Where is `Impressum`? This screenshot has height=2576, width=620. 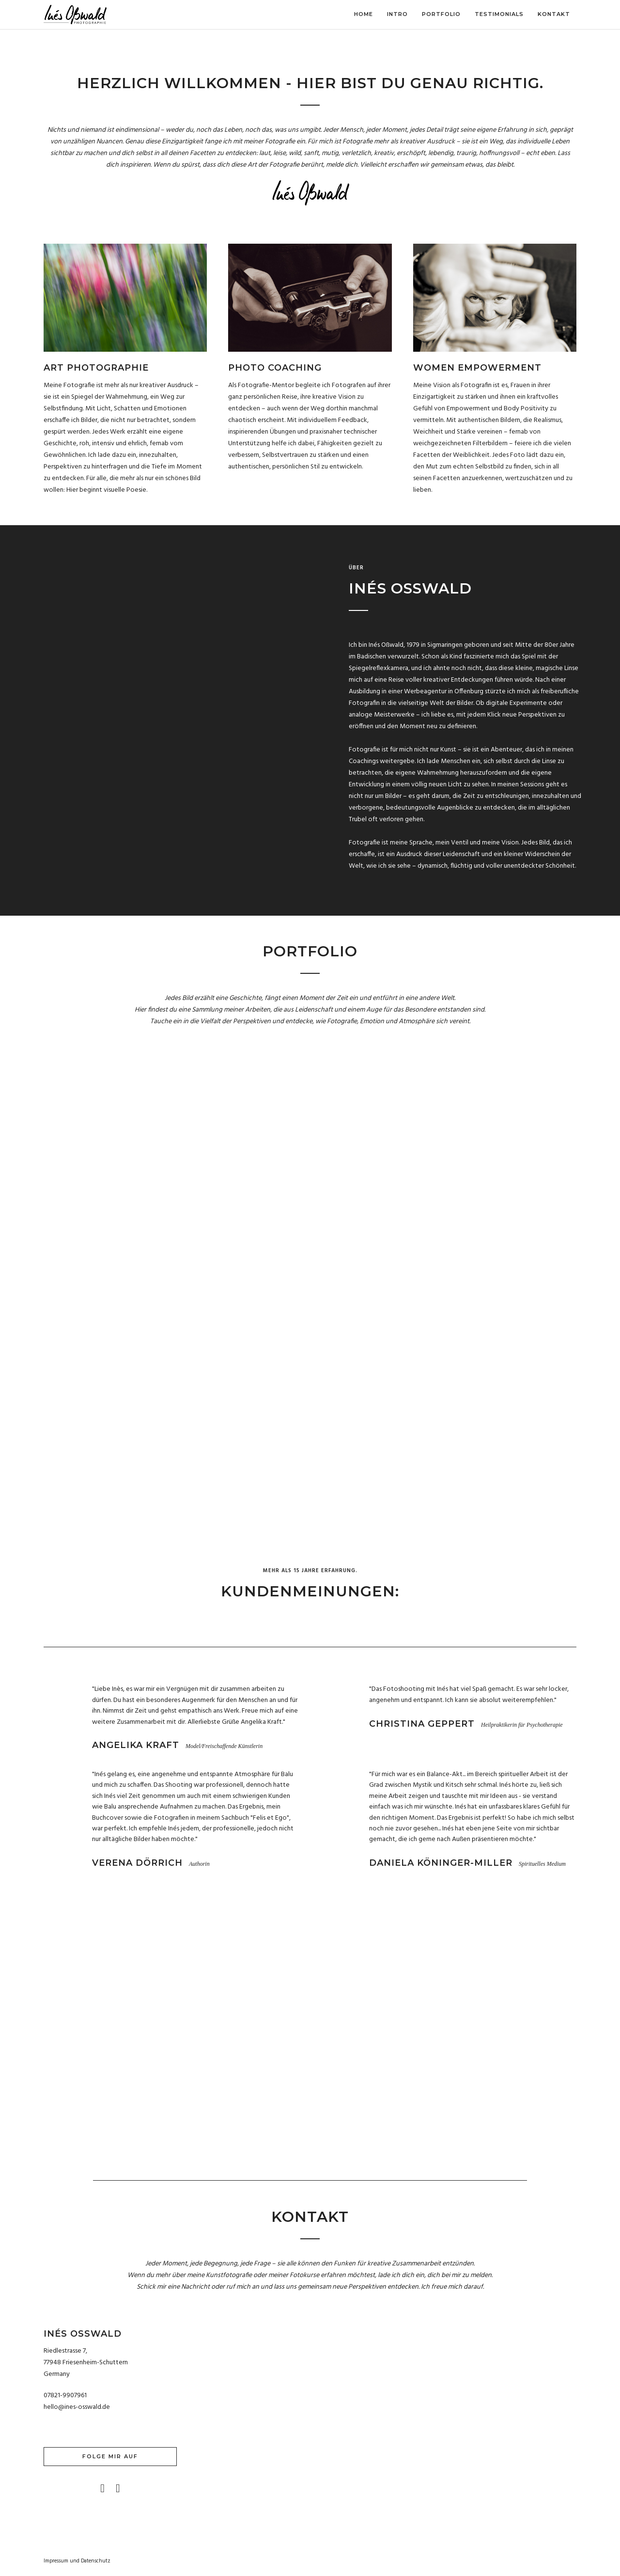
Impressum is located at coordinates (56, 2562).